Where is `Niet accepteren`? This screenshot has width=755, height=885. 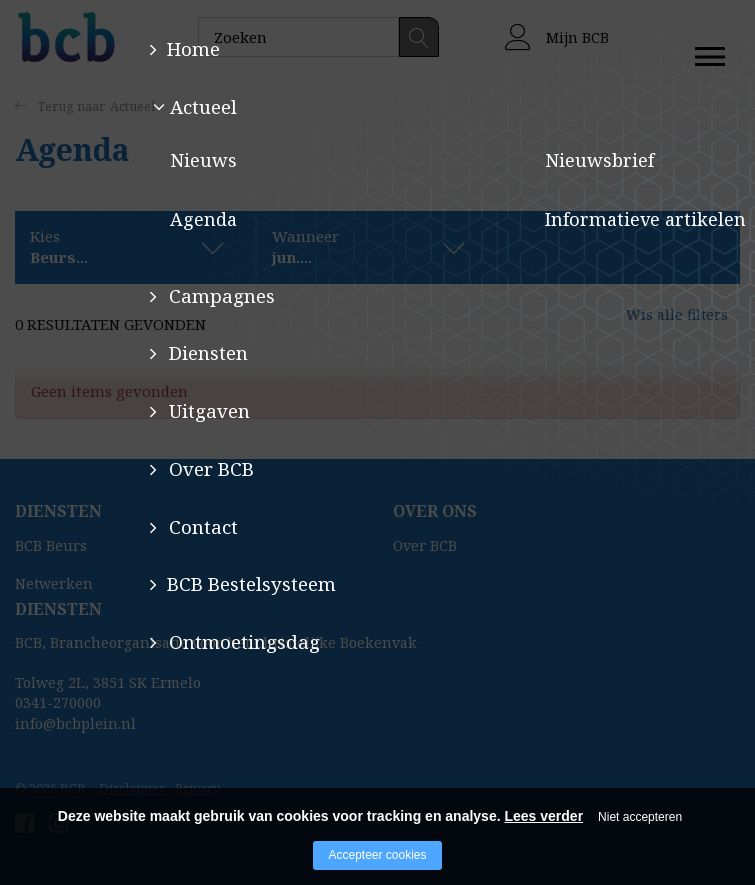
Niet accepteren is located at coordinates (640, 817).